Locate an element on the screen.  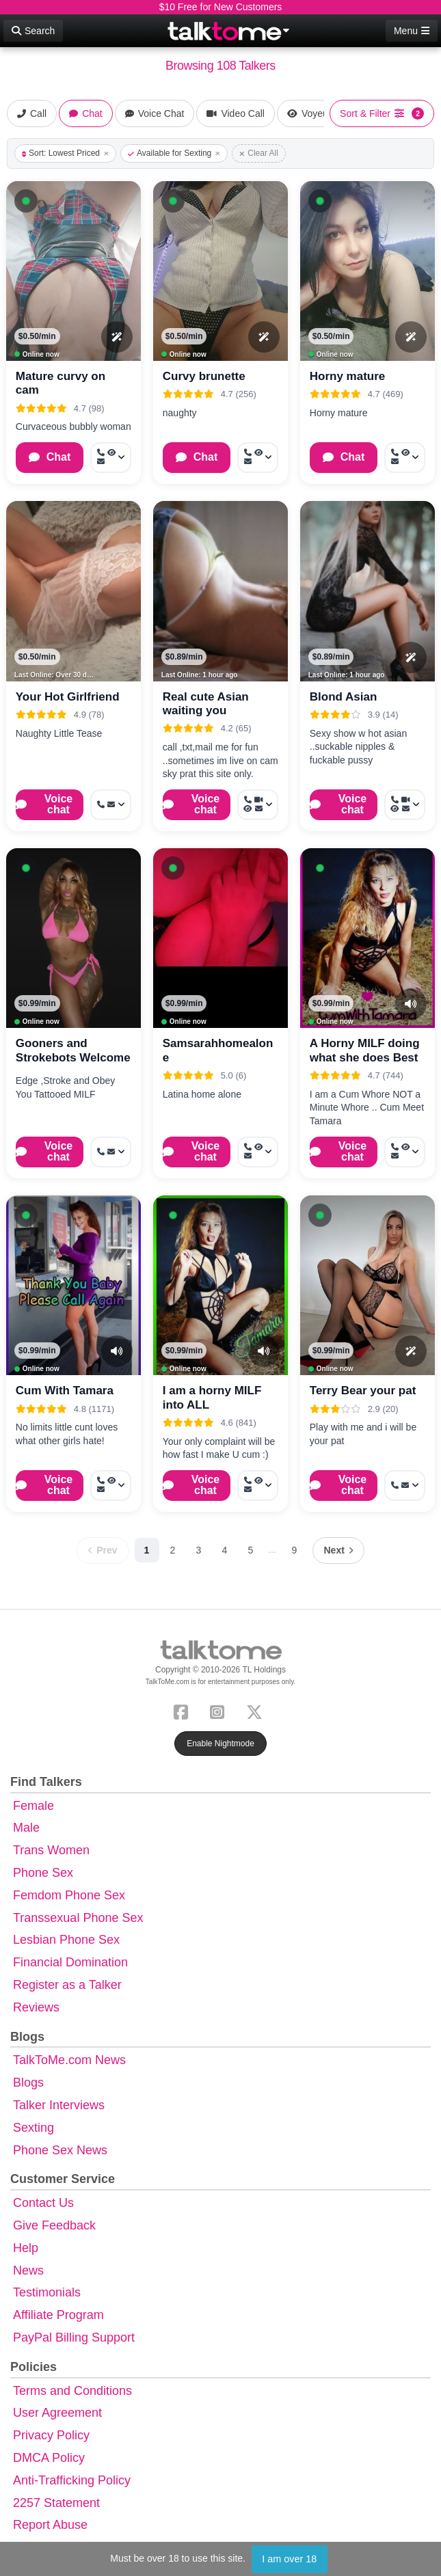
Clear All is located at coordinates (258, 153).